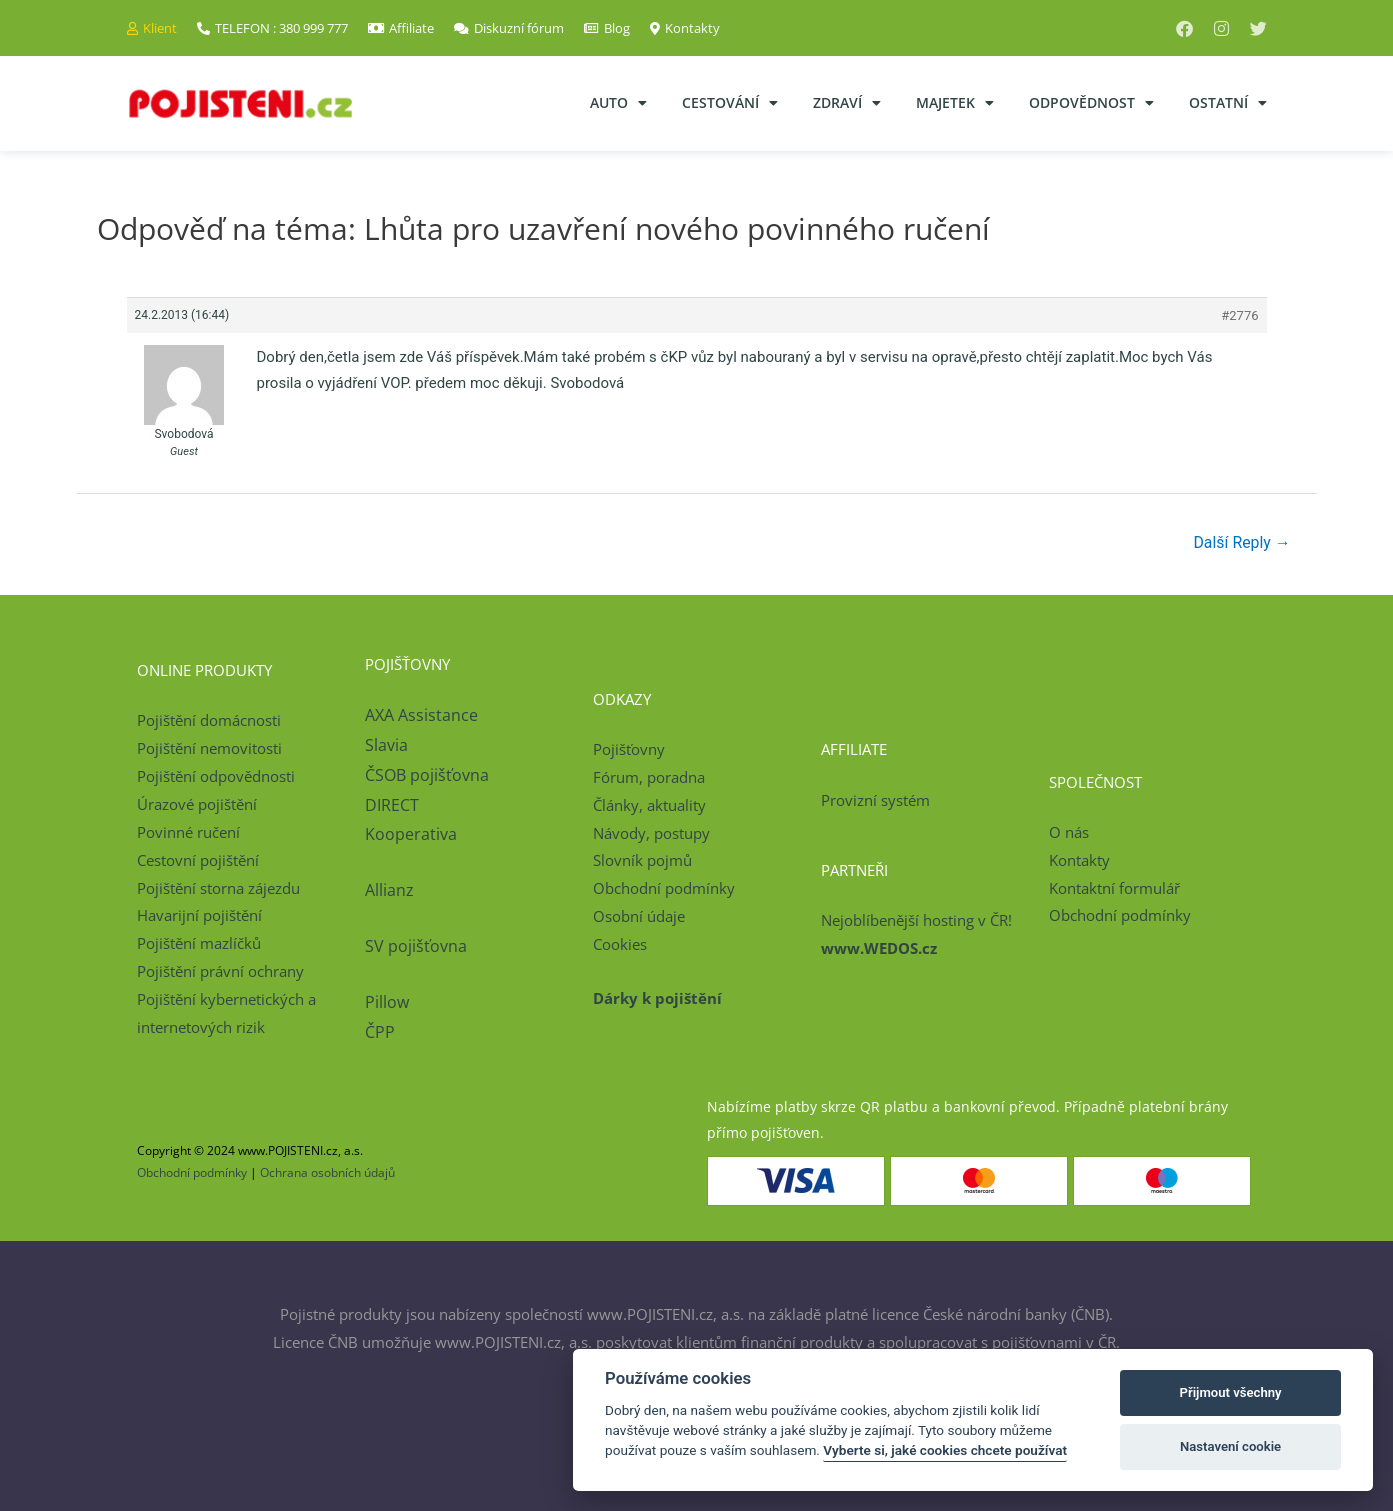 The width and height of the screenshot is (1393, 1511). Describe the element at coordinates (220, 971) in the screenshot. I see `Pojištění právní ochrany` at that location.